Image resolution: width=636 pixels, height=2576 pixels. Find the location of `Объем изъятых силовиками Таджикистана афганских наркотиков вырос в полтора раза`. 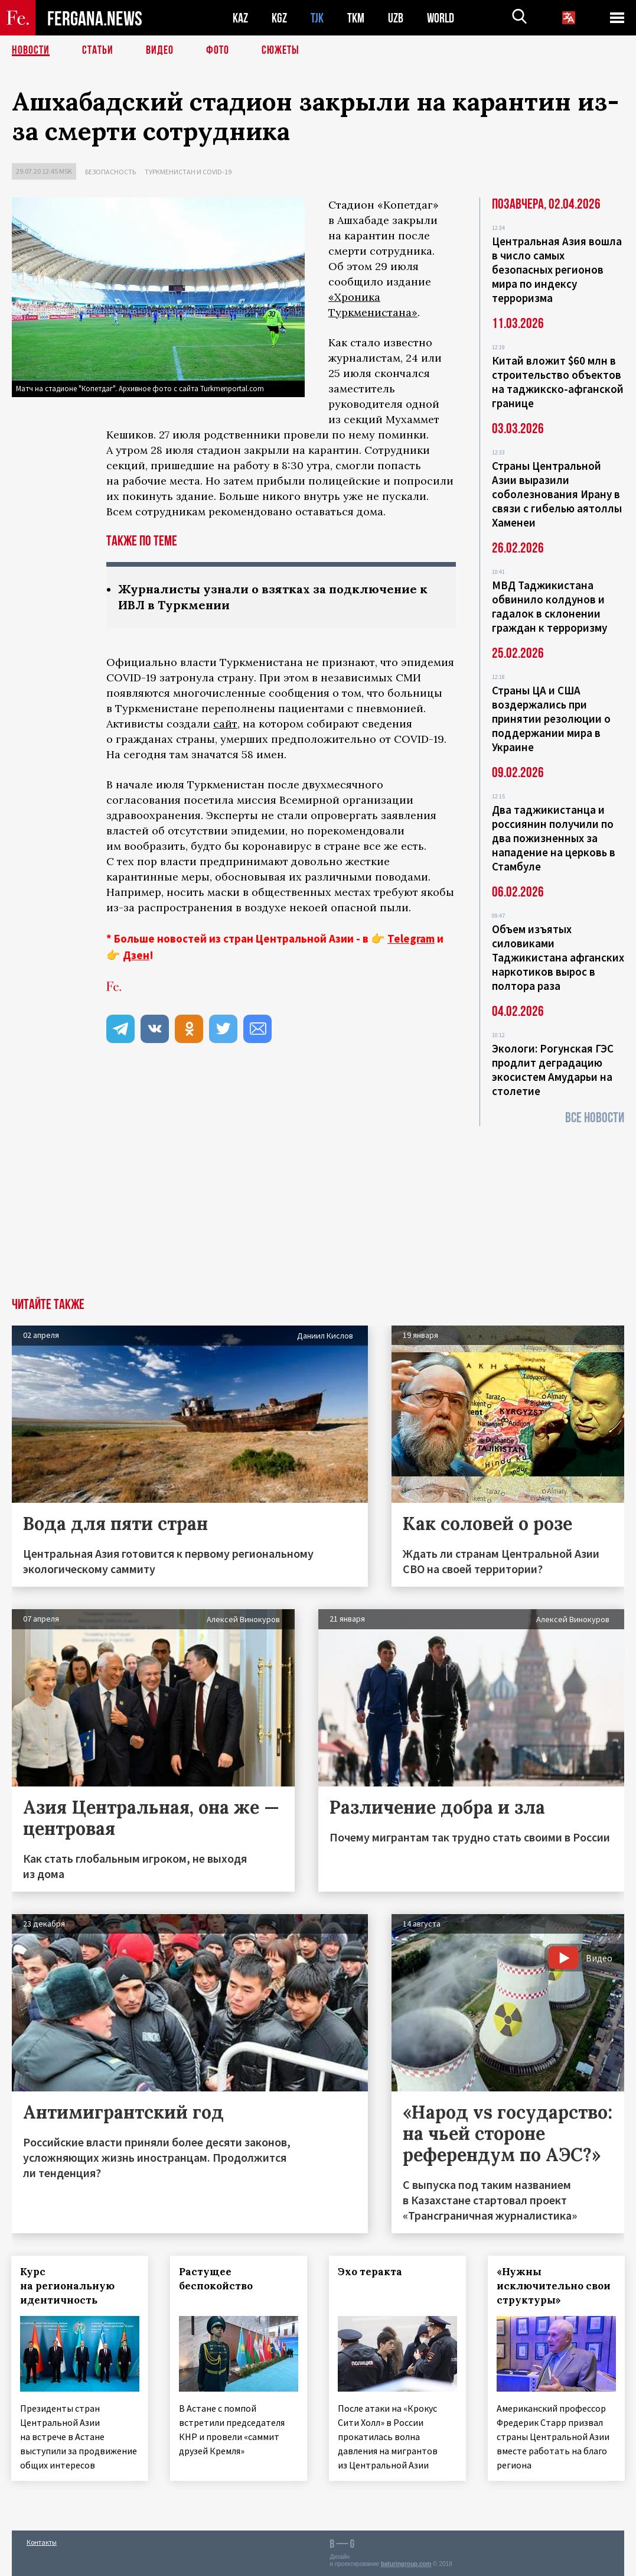

Объем изъятых силовиками Таджикистана афганских наркотиков вырос в полтора раза is located at coordinates (558, 957).